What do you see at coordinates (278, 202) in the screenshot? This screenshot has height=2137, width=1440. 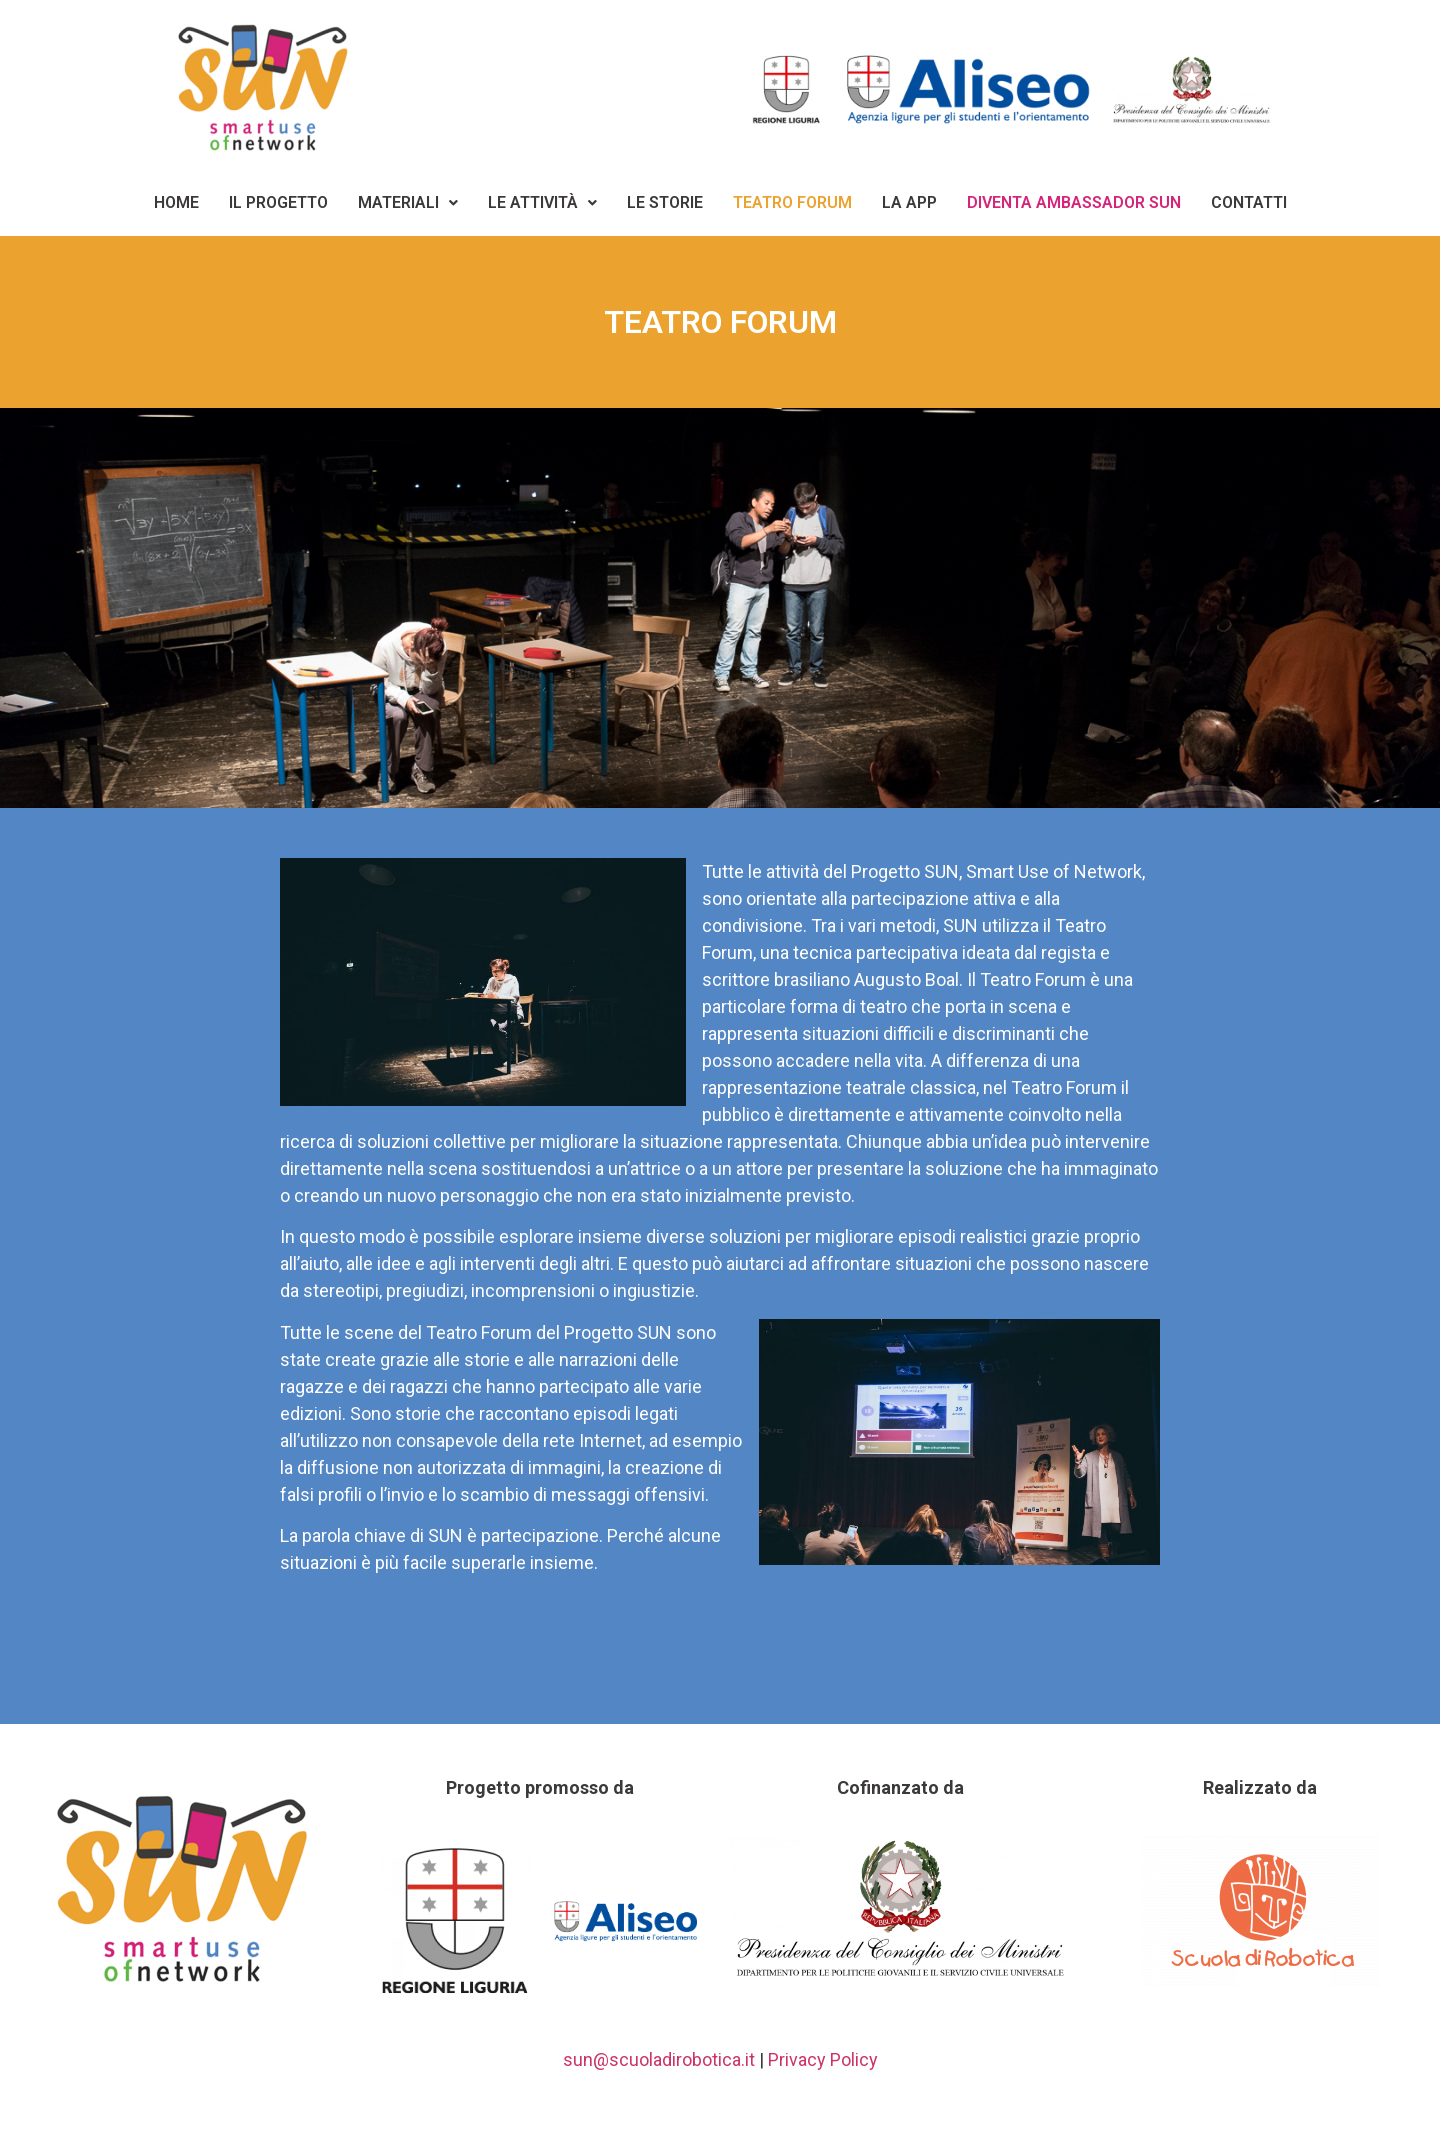 I see `Il Progetto` at bounding box center [278, 202].